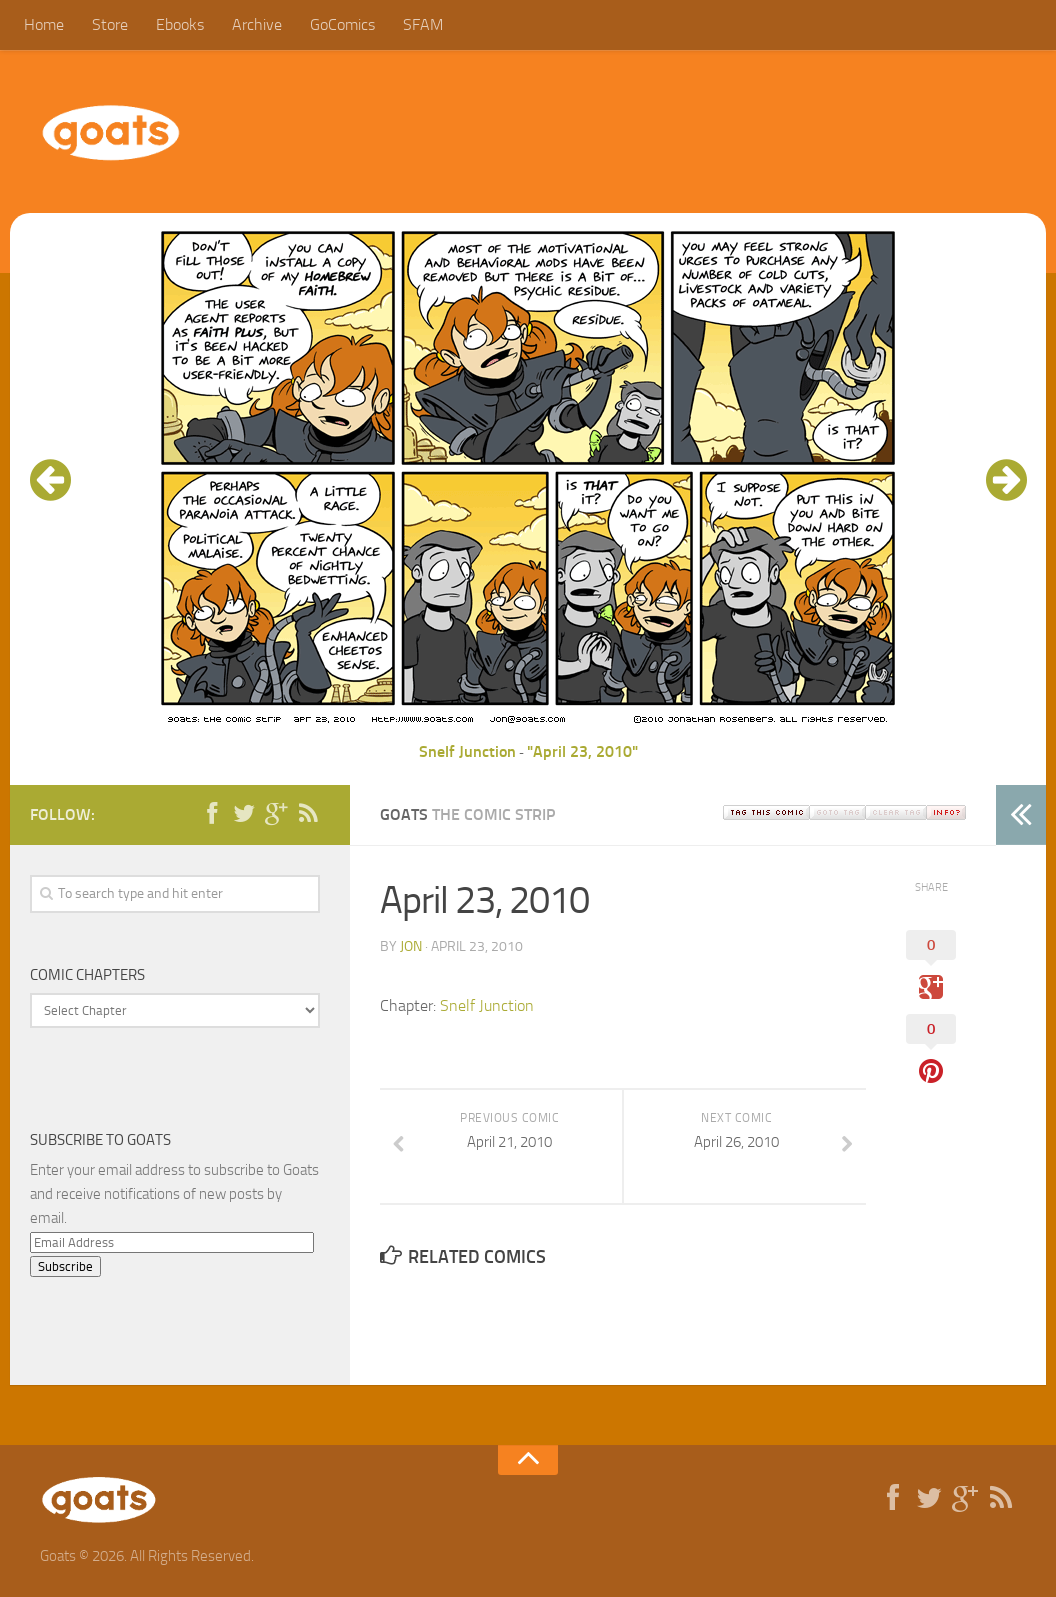 The image size is (1056, 1597). I want to click on Store, so click(110, 24).